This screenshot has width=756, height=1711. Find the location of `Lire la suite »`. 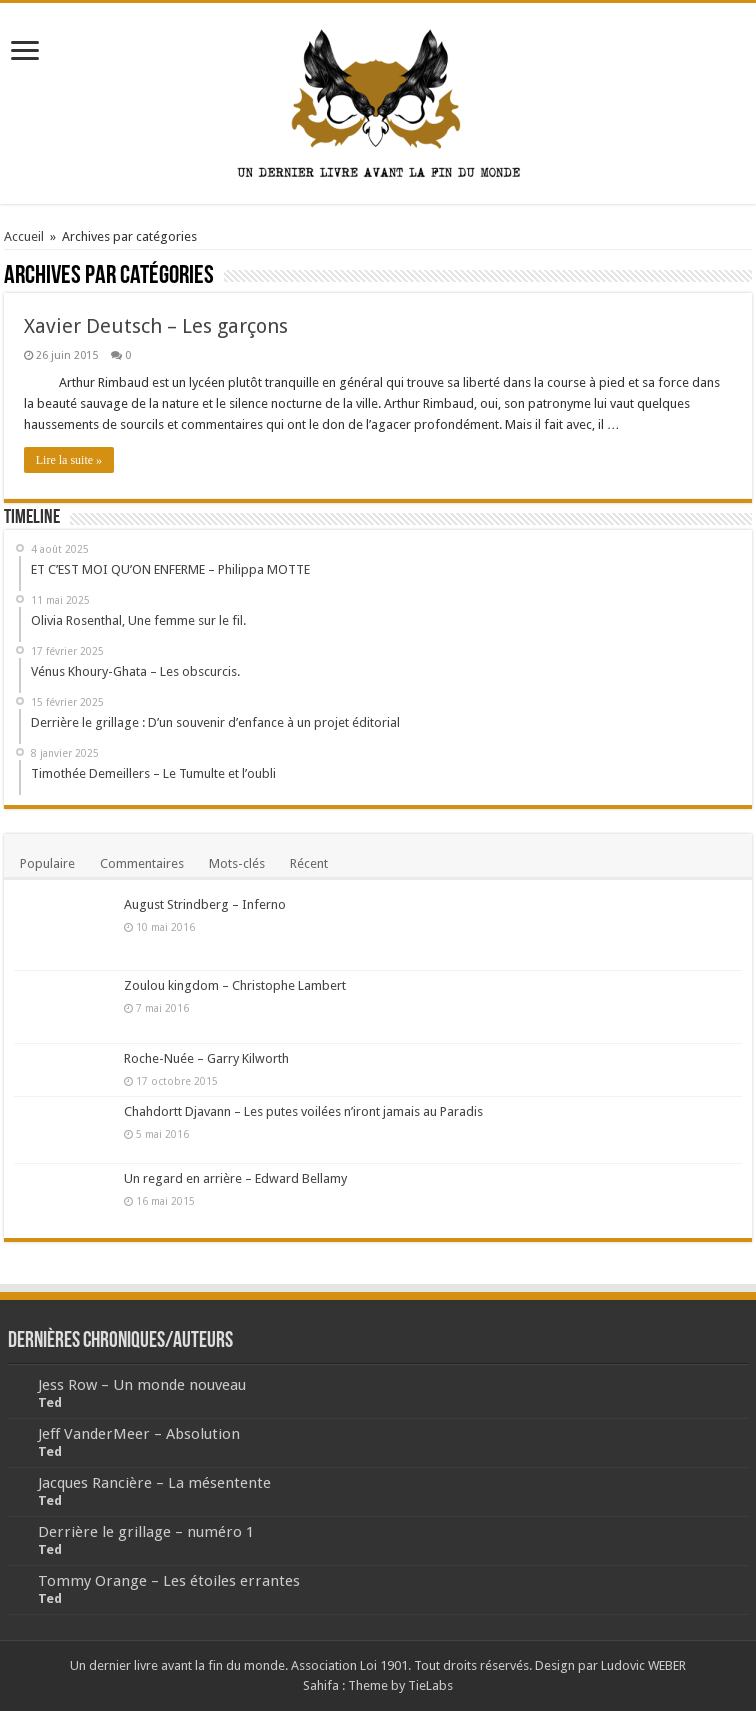

Lire la suite » is located at coordinates (69, 460).